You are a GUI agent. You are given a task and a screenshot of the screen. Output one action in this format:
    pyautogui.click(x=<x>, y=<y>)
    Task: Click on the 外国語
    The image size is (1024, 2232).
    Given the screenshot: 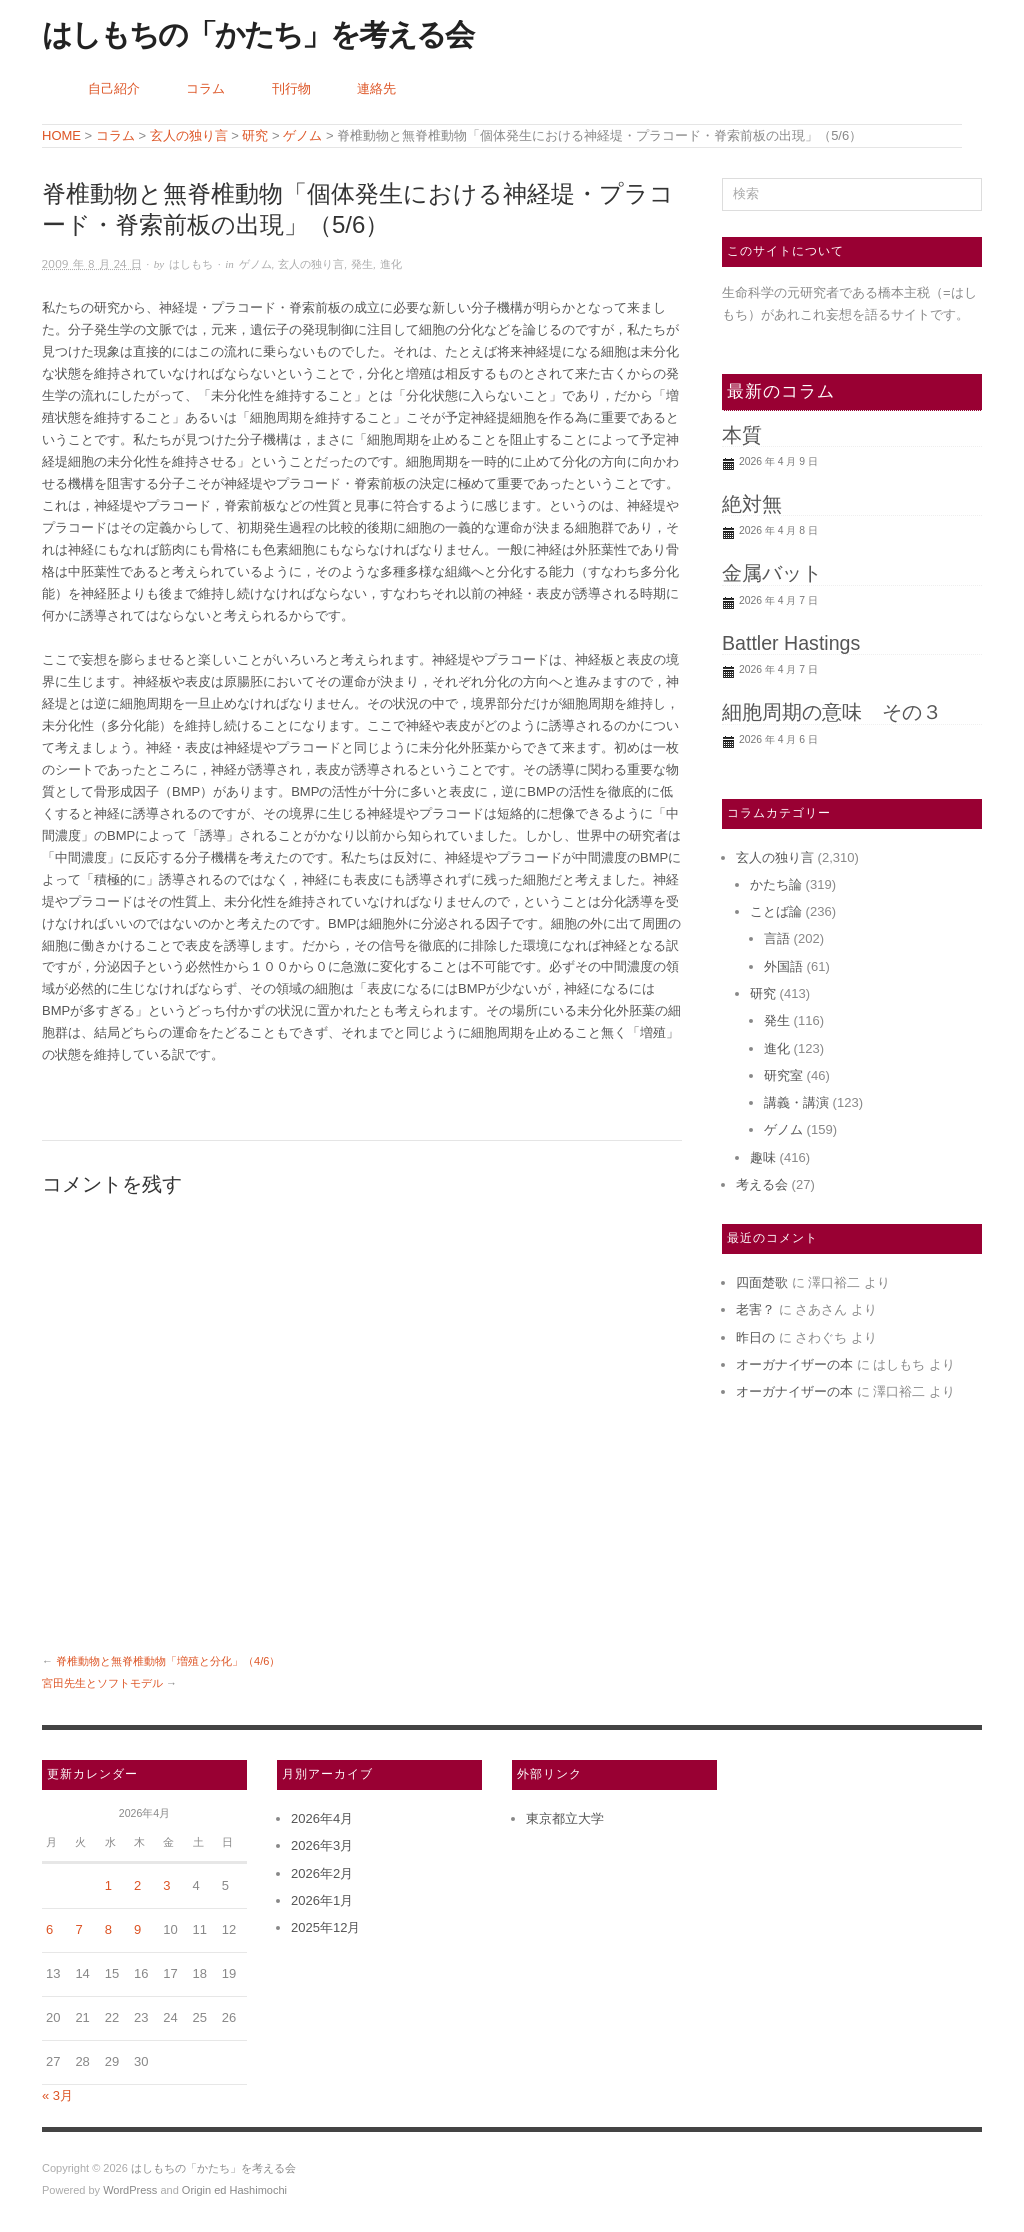 What is the action you would take?
    pyautogui.click(x=783, y=966)
    